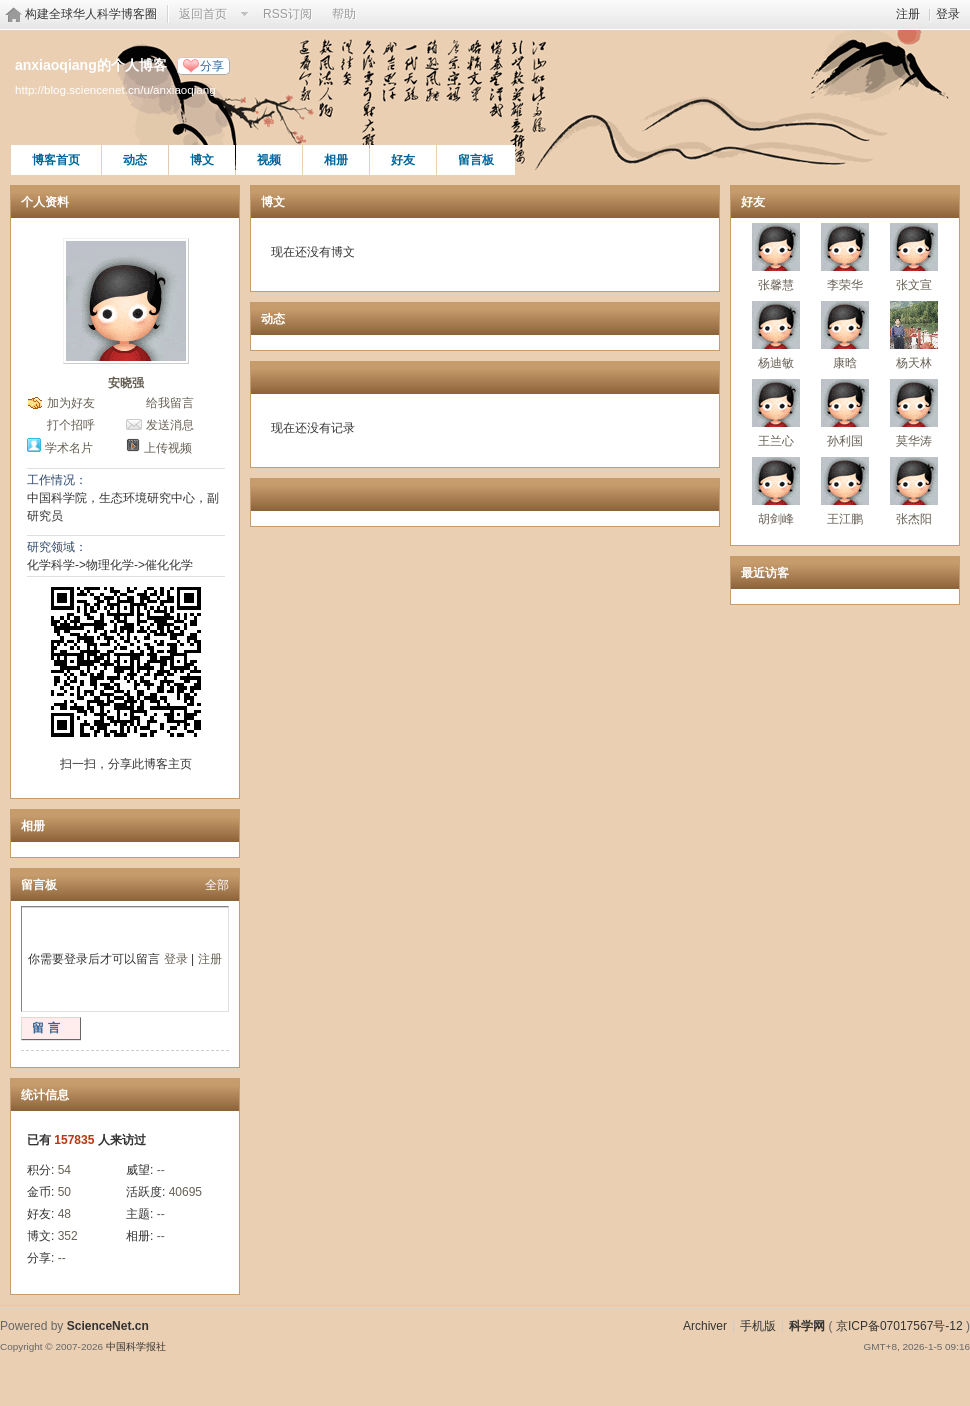  Describe the element at coordinates (845, 519) in the screenshot. I see `王江鹏` at that location.